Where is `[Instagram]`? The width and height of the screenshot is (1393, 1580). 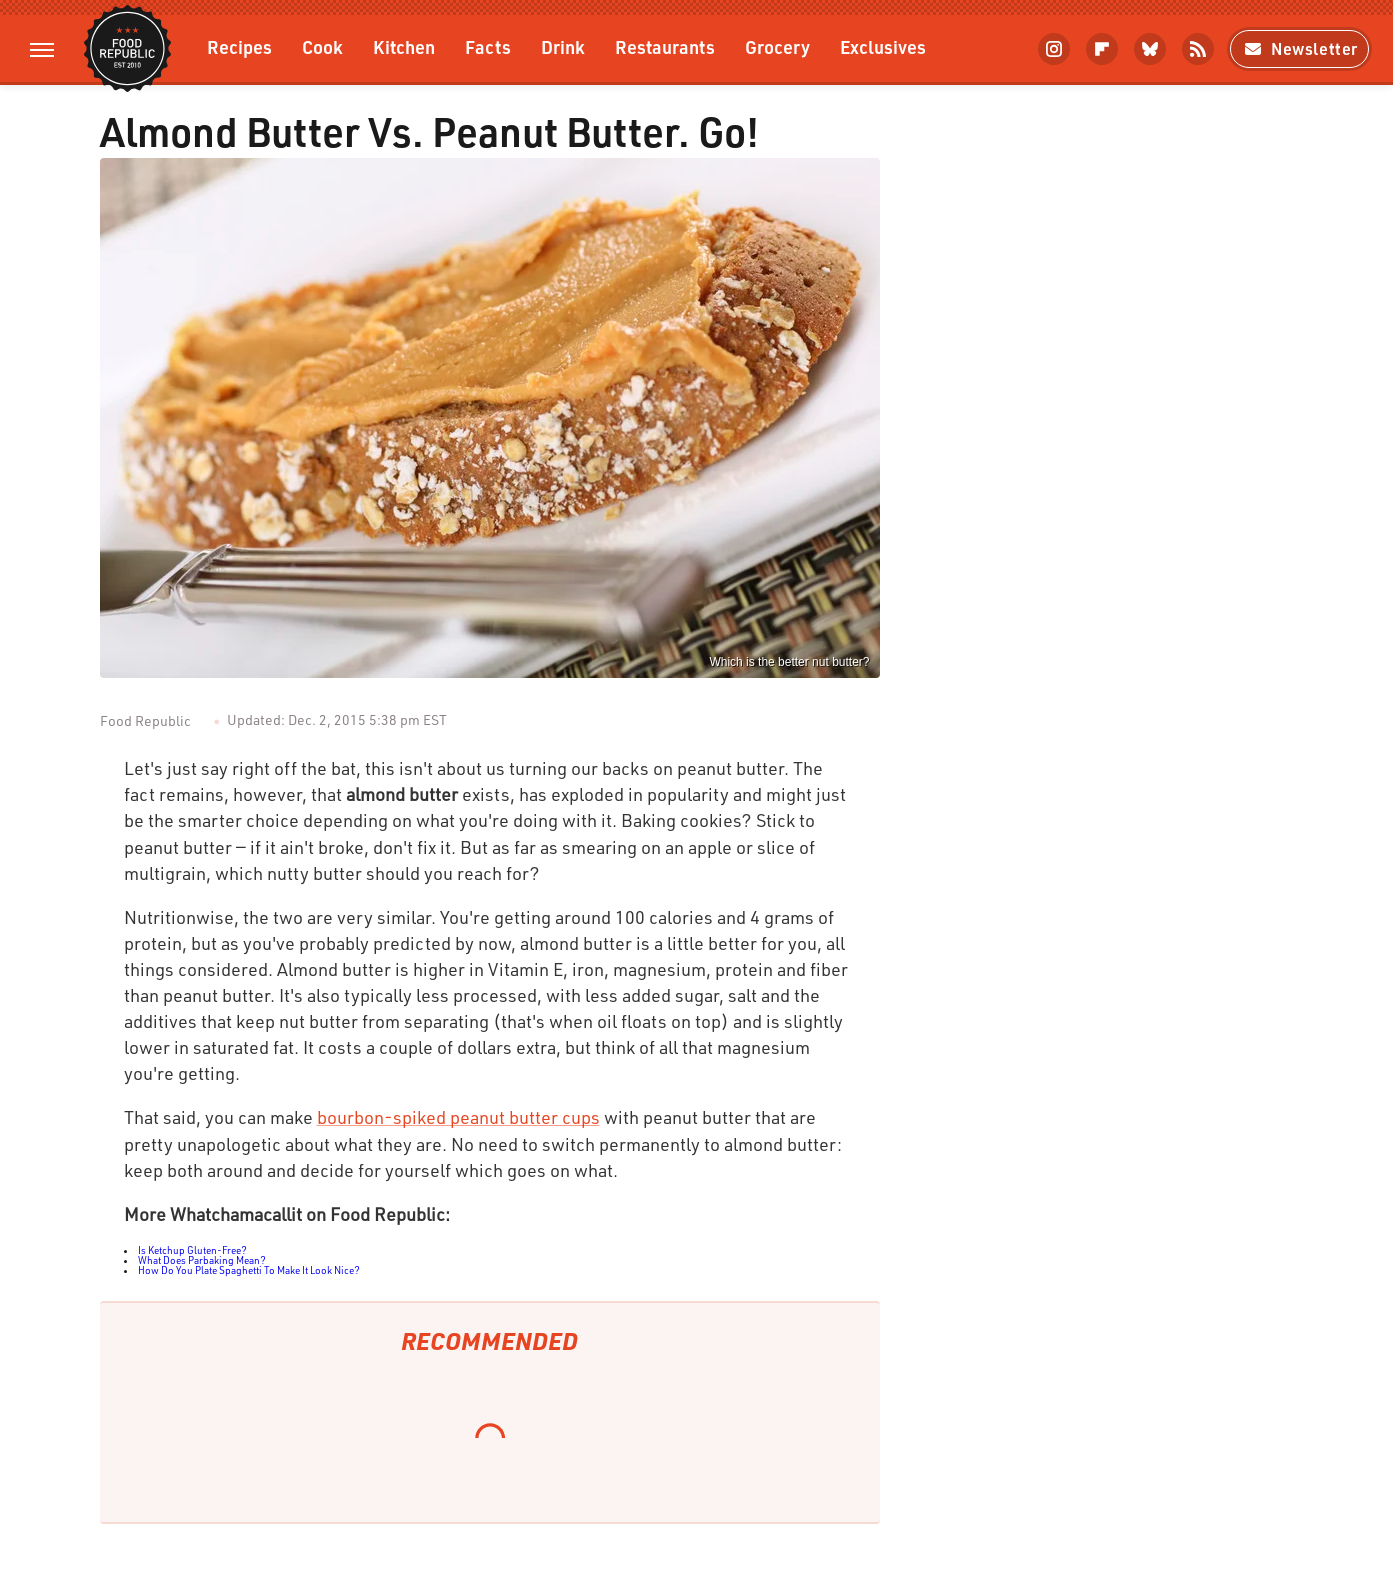 [Instagram] is located at coordinates (1054, 49).